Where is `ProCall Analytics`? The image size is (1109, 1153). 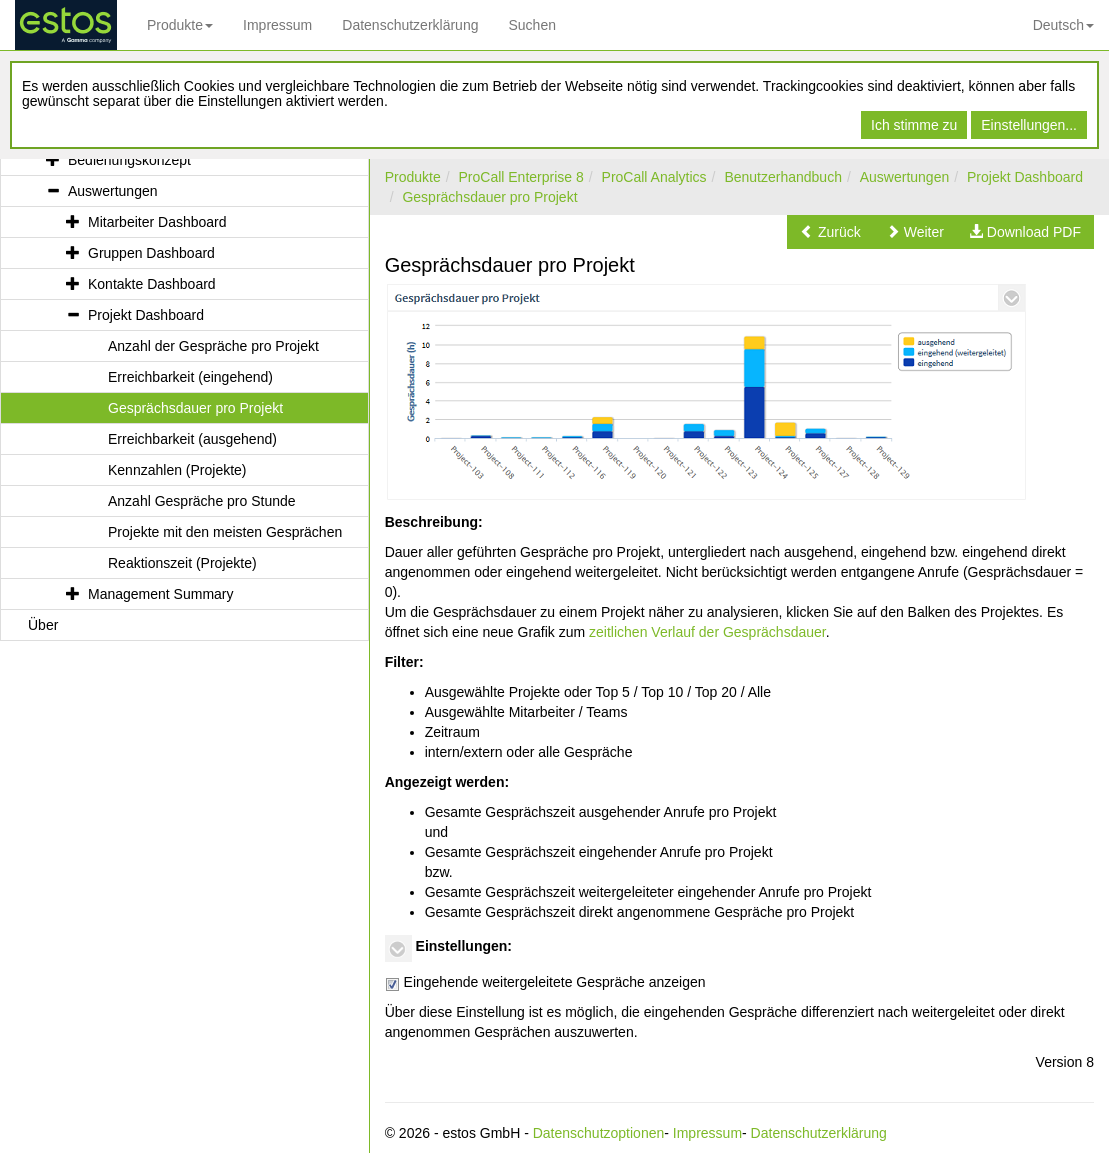
ProCall Analytics is located at coordinates (654, 177).